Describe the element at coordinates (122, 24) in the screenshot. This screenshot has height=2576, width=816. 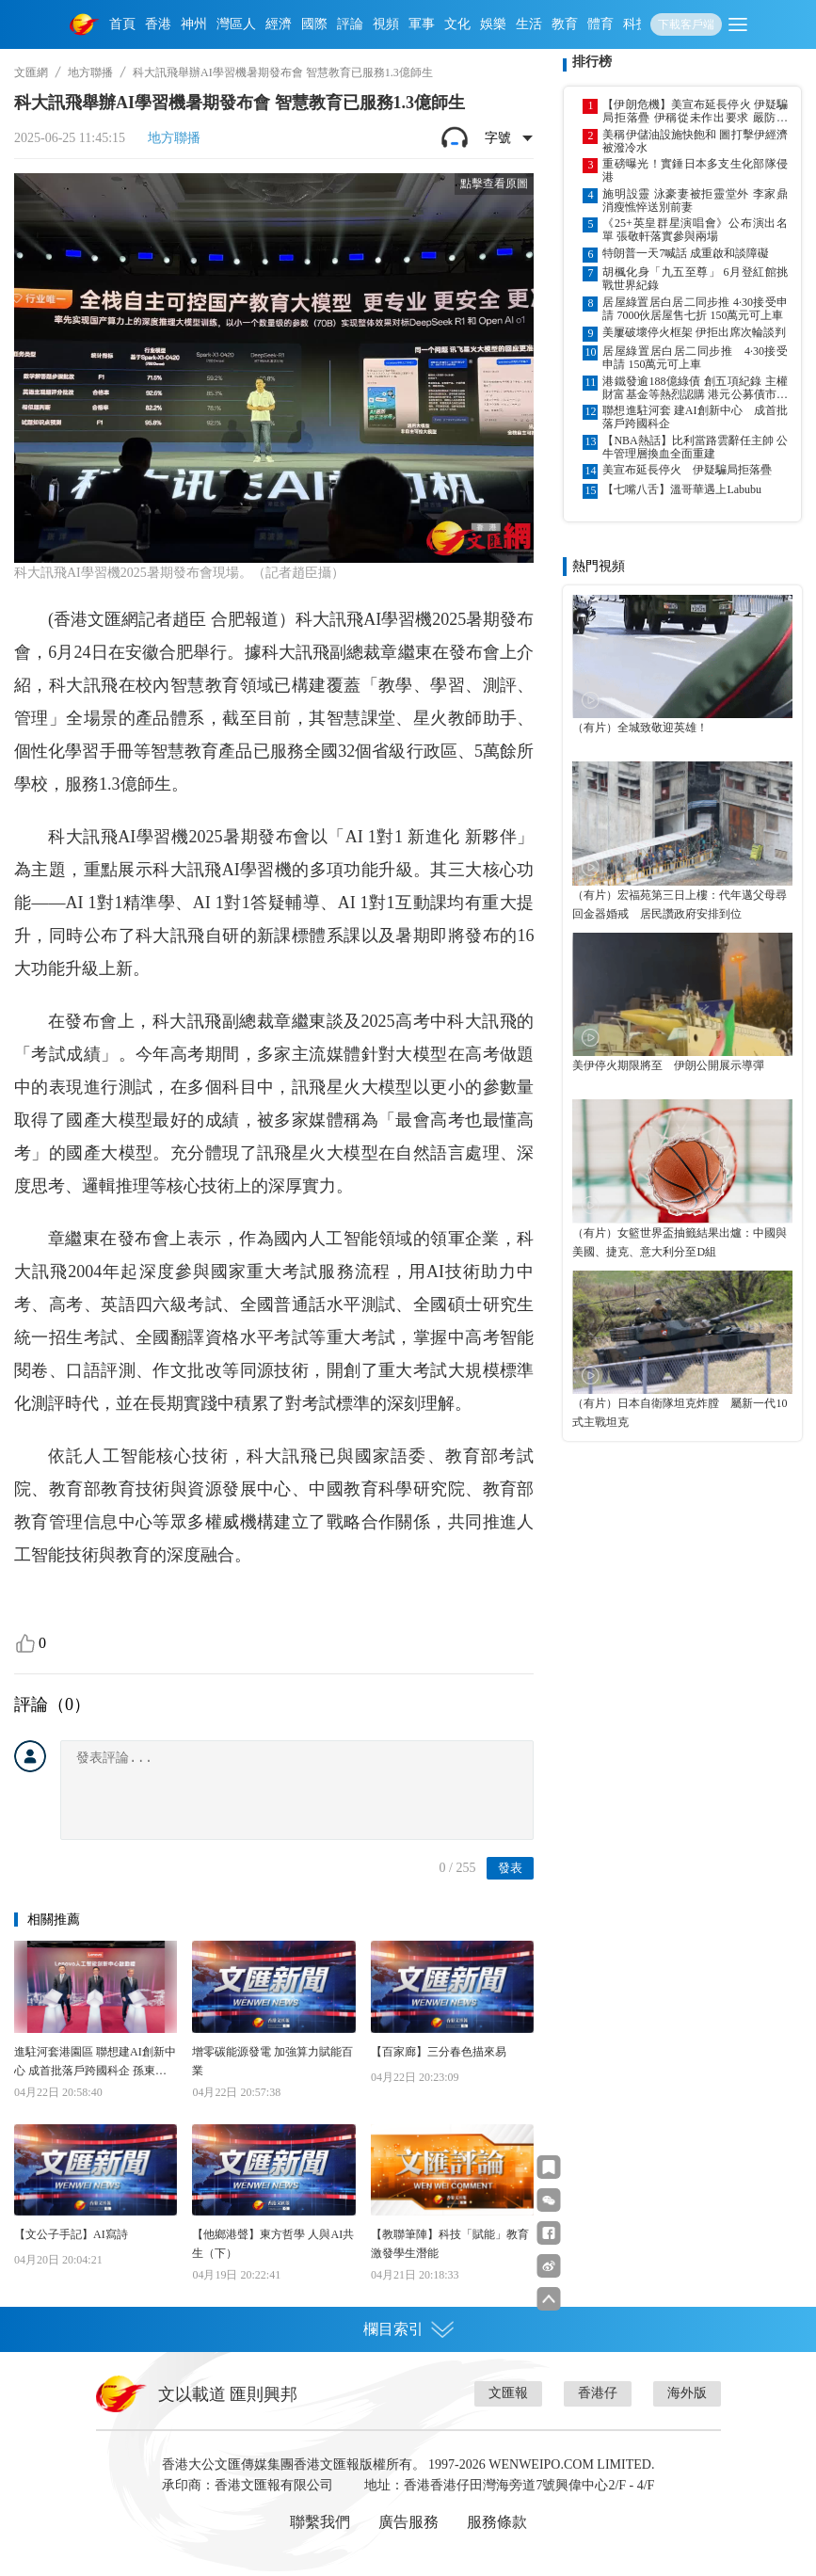
I see `首頁` at that location.